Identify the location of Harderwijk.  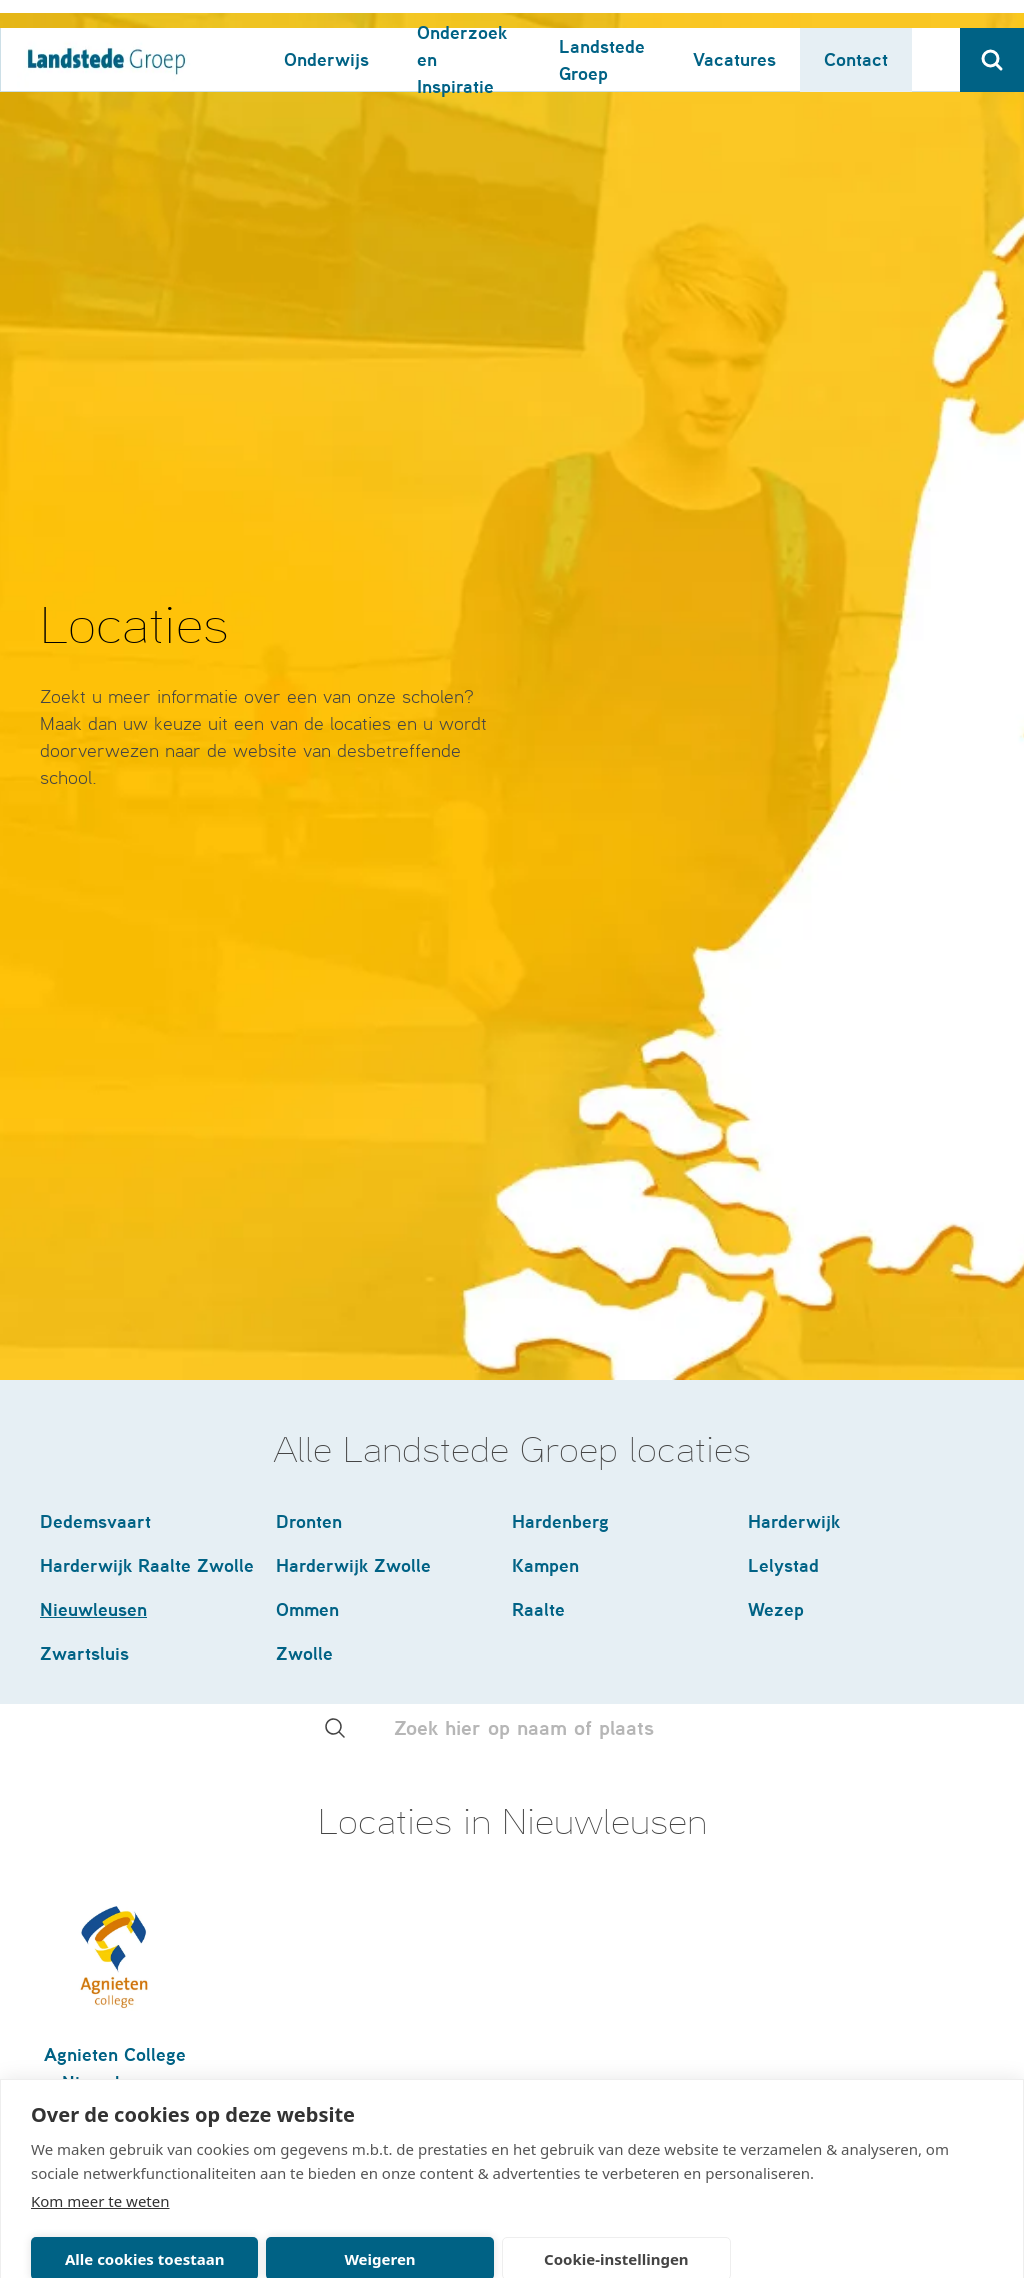
(794, 1225).